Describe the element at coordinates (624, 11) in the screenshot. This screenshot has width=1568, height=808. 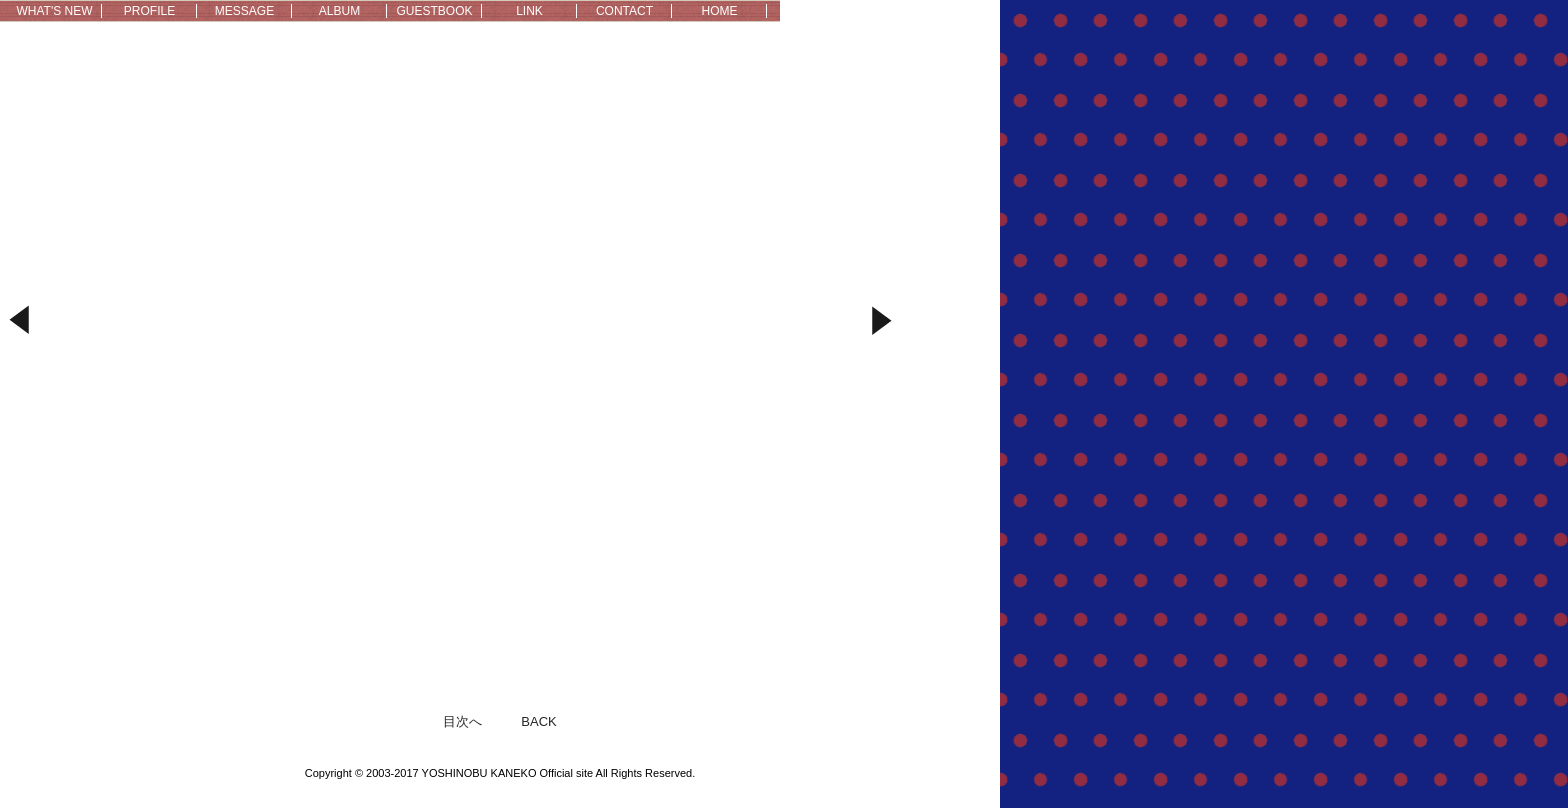
I see `CONTACT` at that location.